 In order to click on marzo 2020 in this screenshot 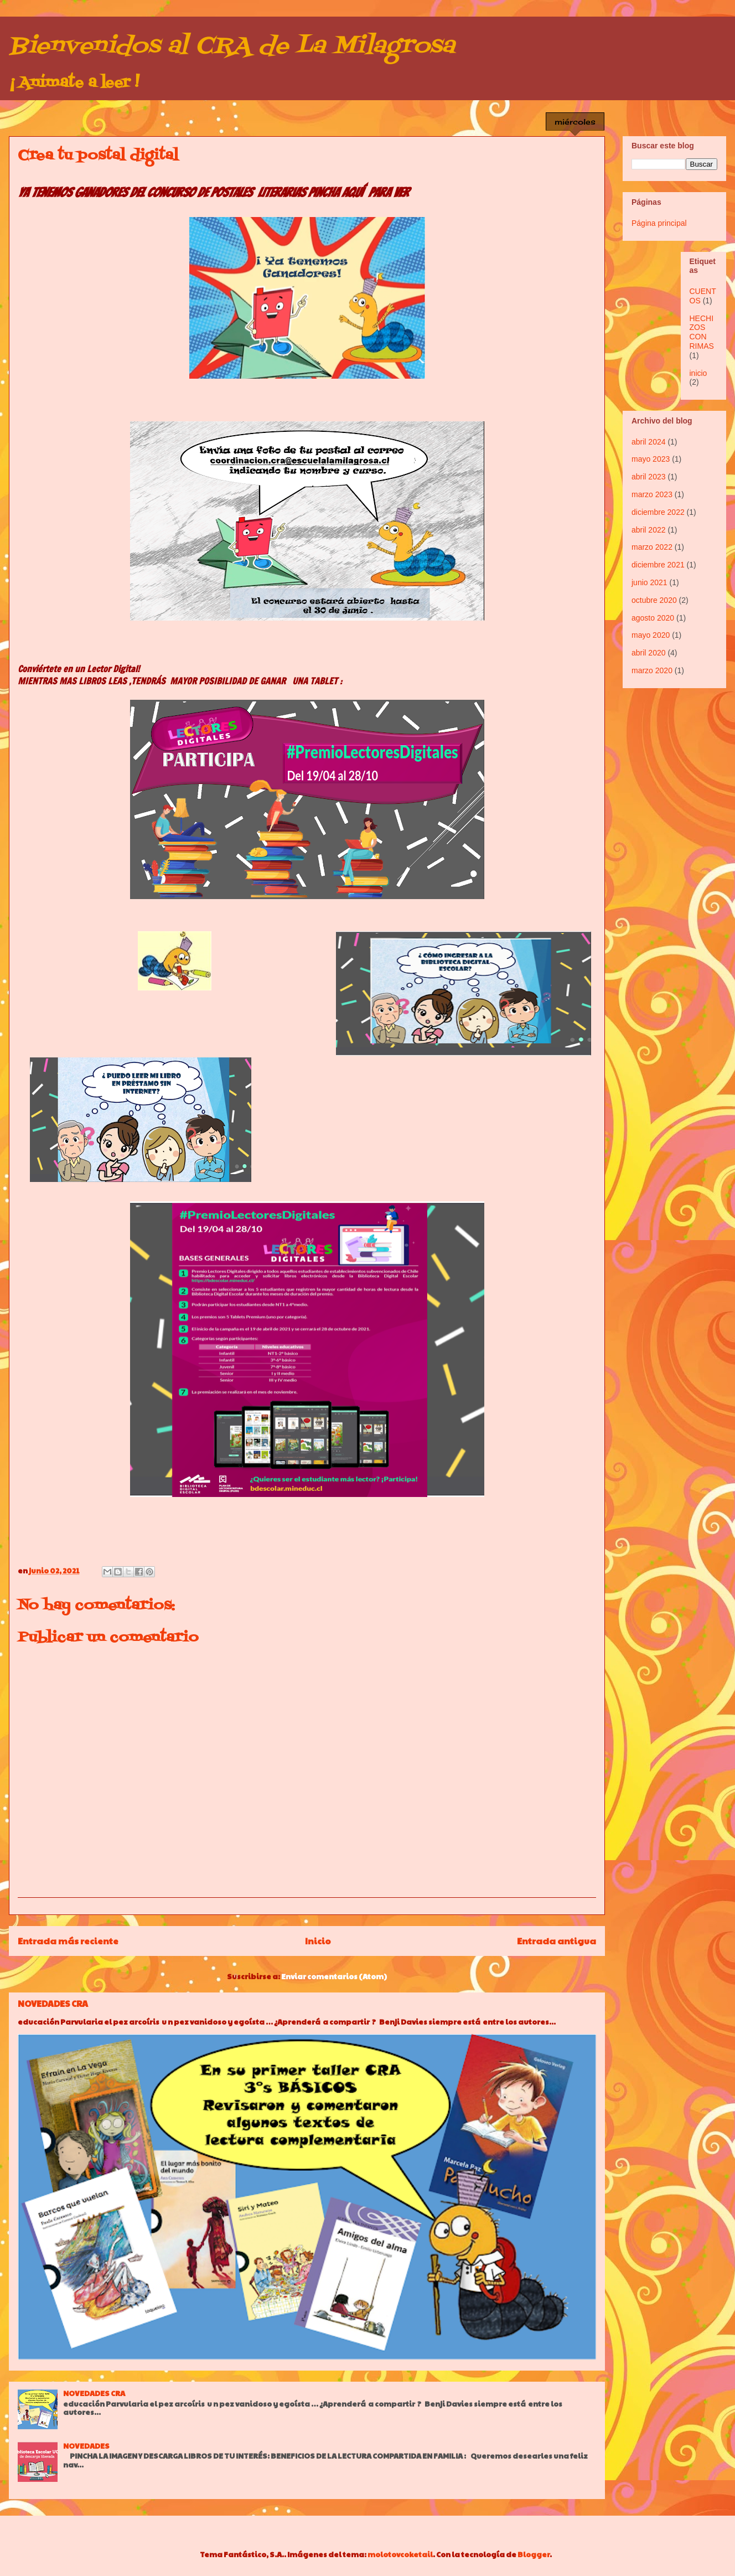, I will do `click(652, 670)`.